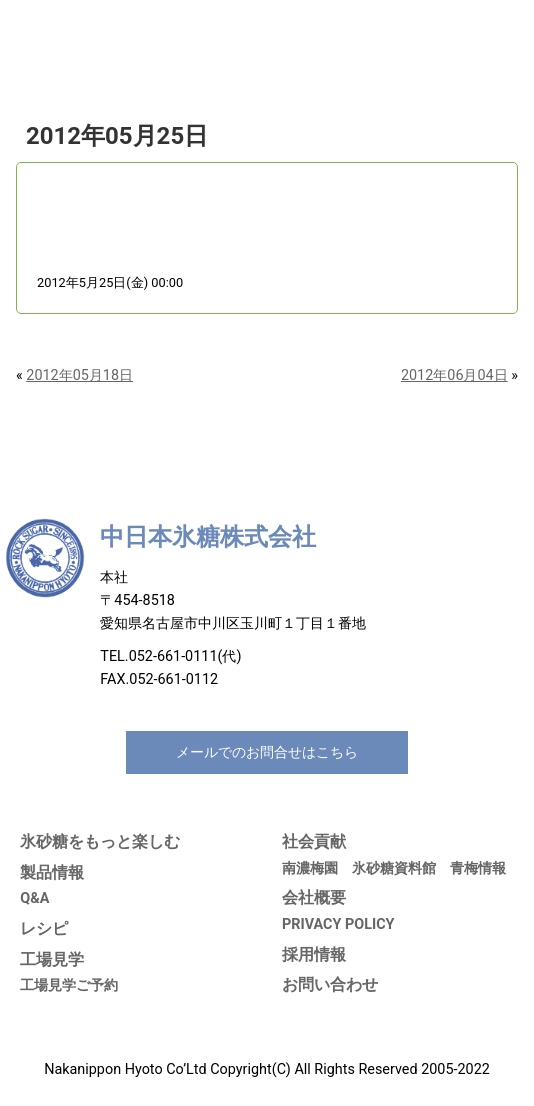 The height and width of the screenshot is (1106, 534). I want to click on 製品情報, so click(52, 872).